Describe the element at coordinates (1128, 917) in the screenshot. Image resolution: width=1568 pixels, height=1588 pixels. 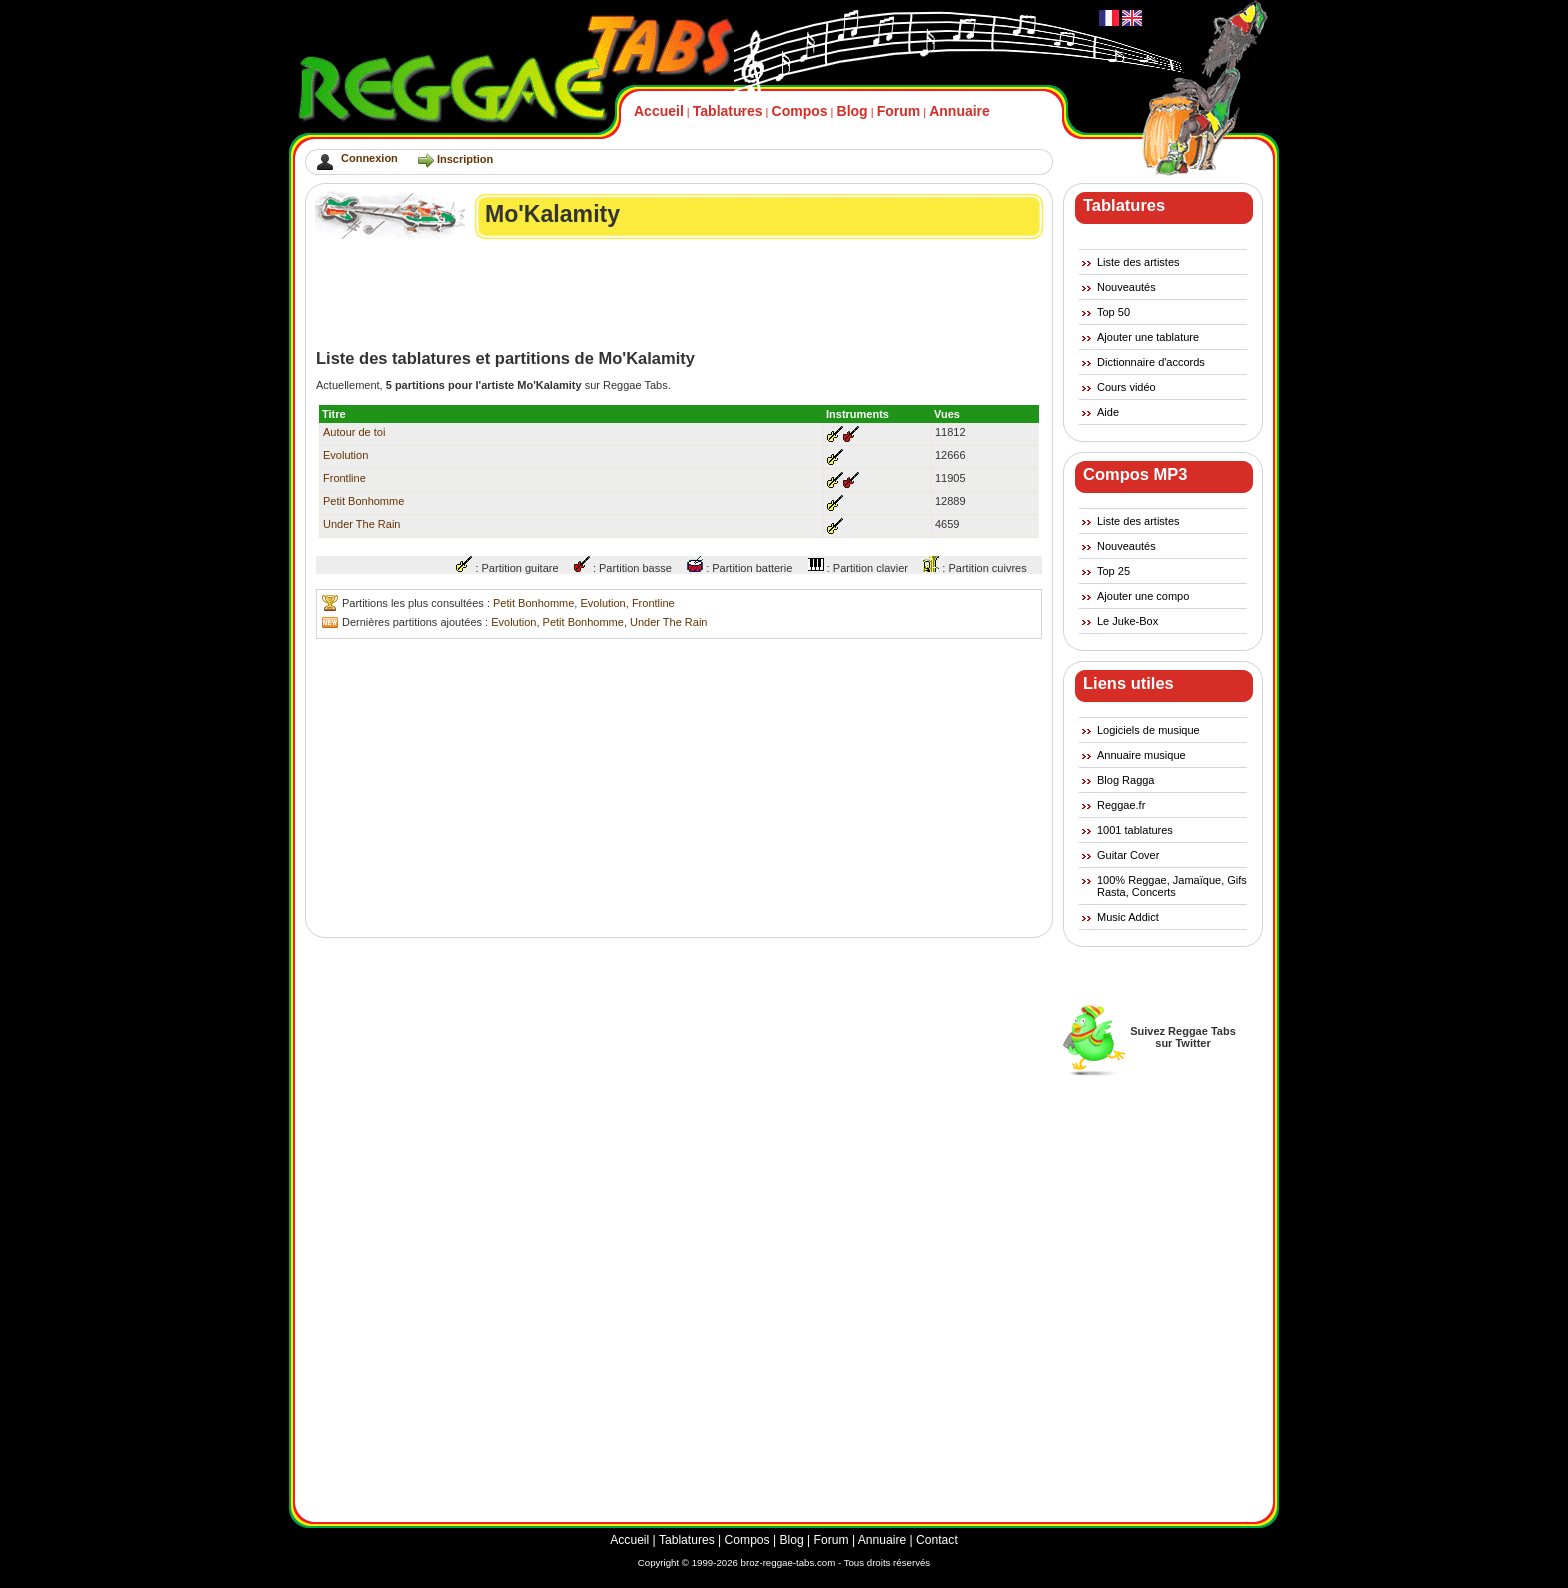
I see `Music Addict` at that location.